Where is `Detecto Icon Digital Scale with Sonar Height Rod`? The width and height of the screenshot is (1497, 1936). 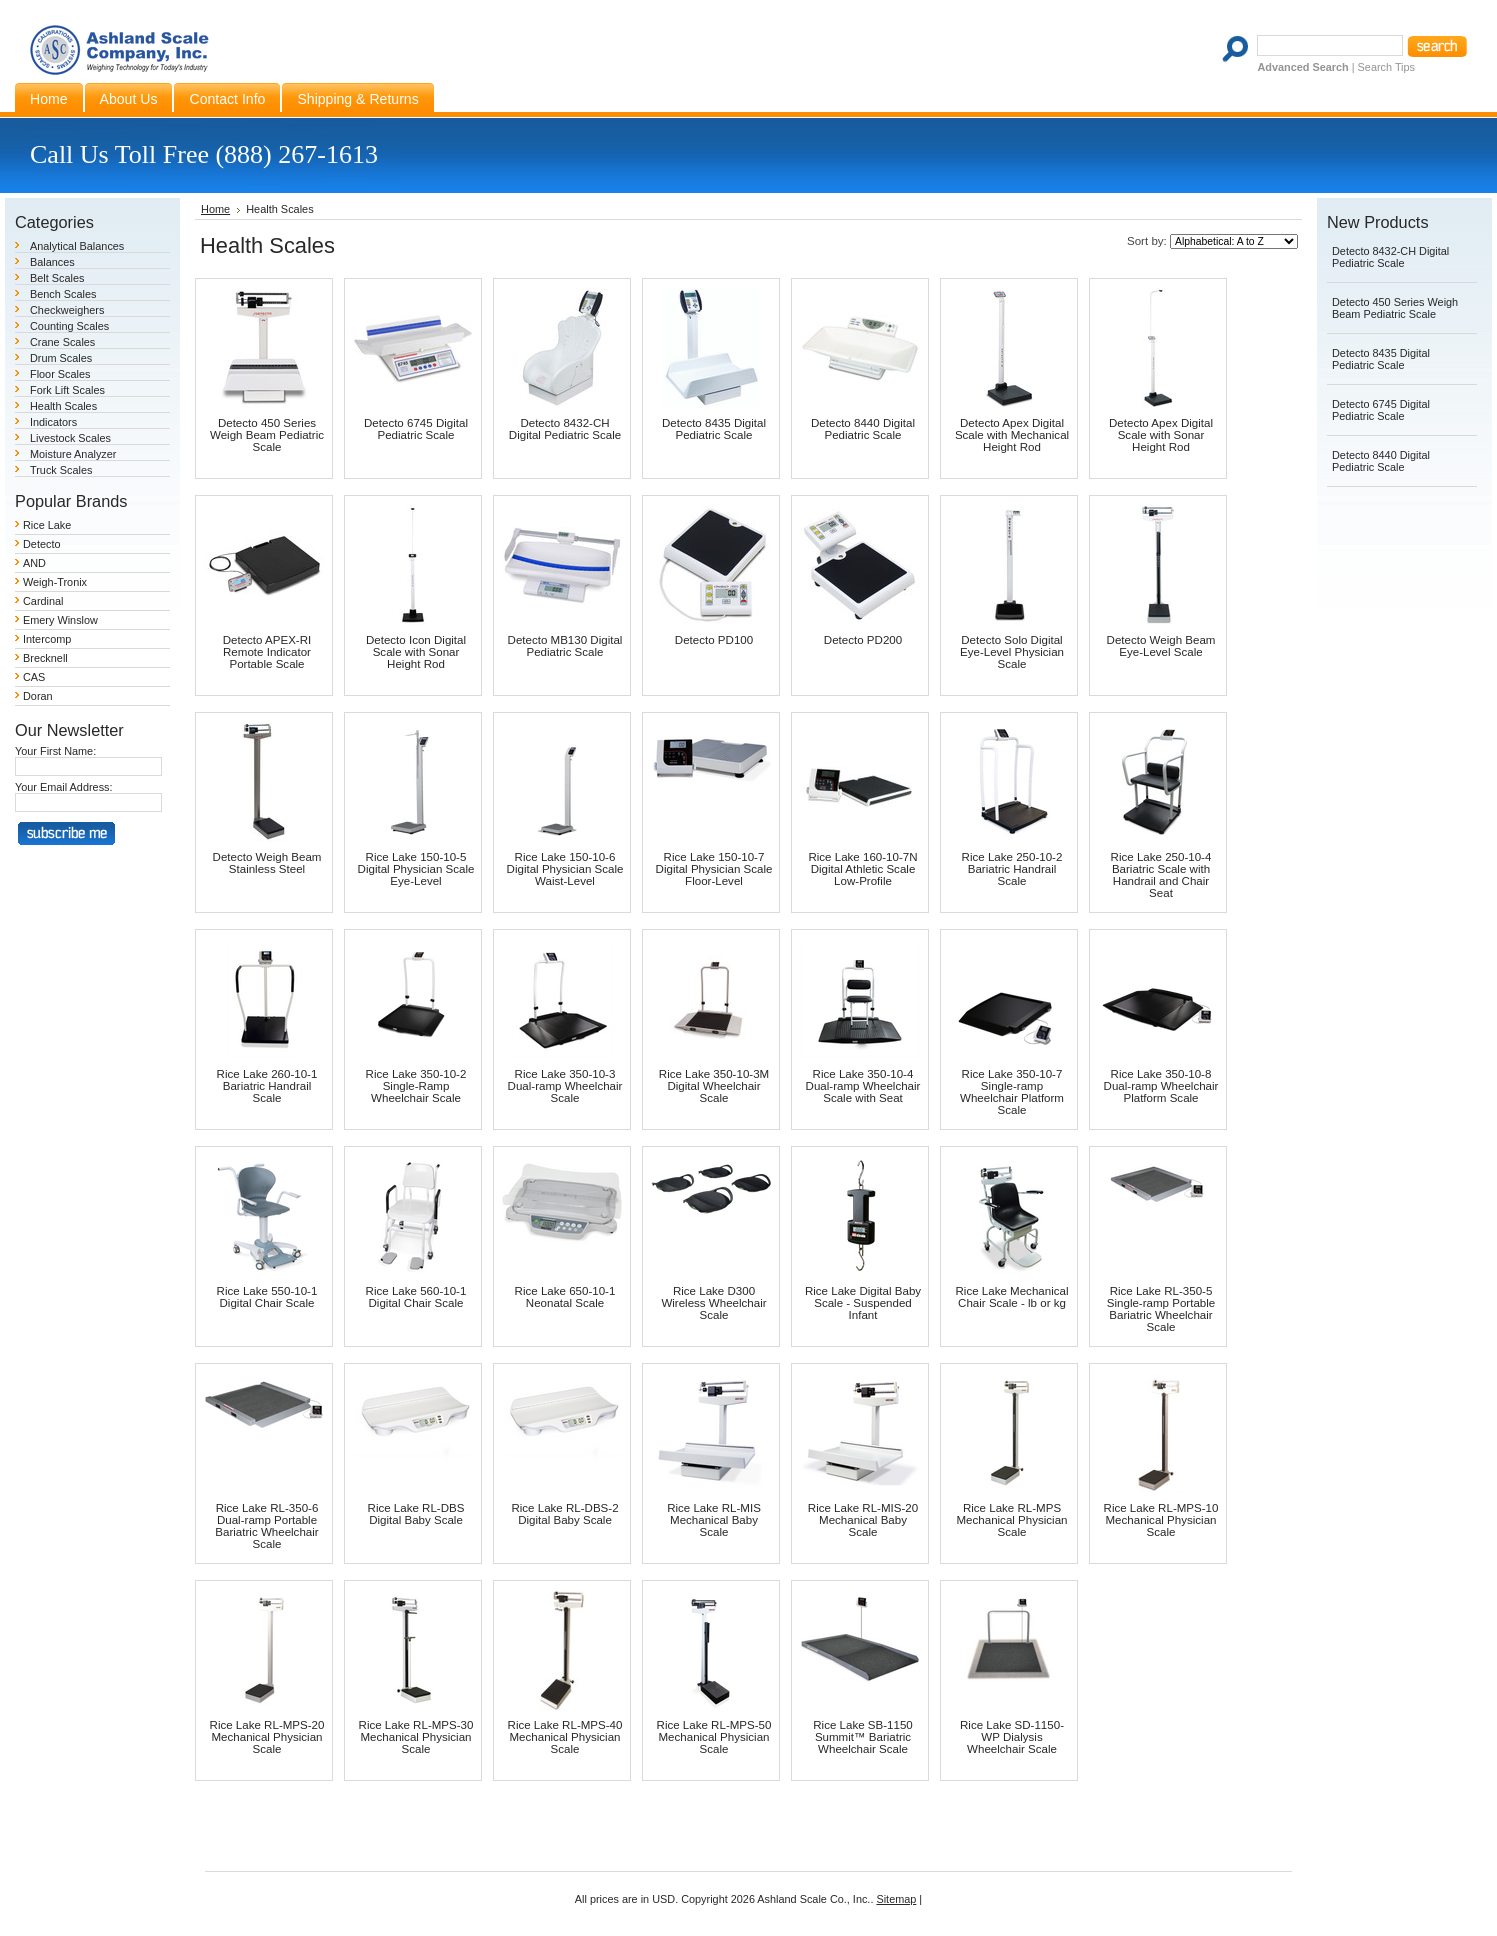 Detecto Icon Digital Scale with Sonar Height Rod is located at coordinates (416, 652).